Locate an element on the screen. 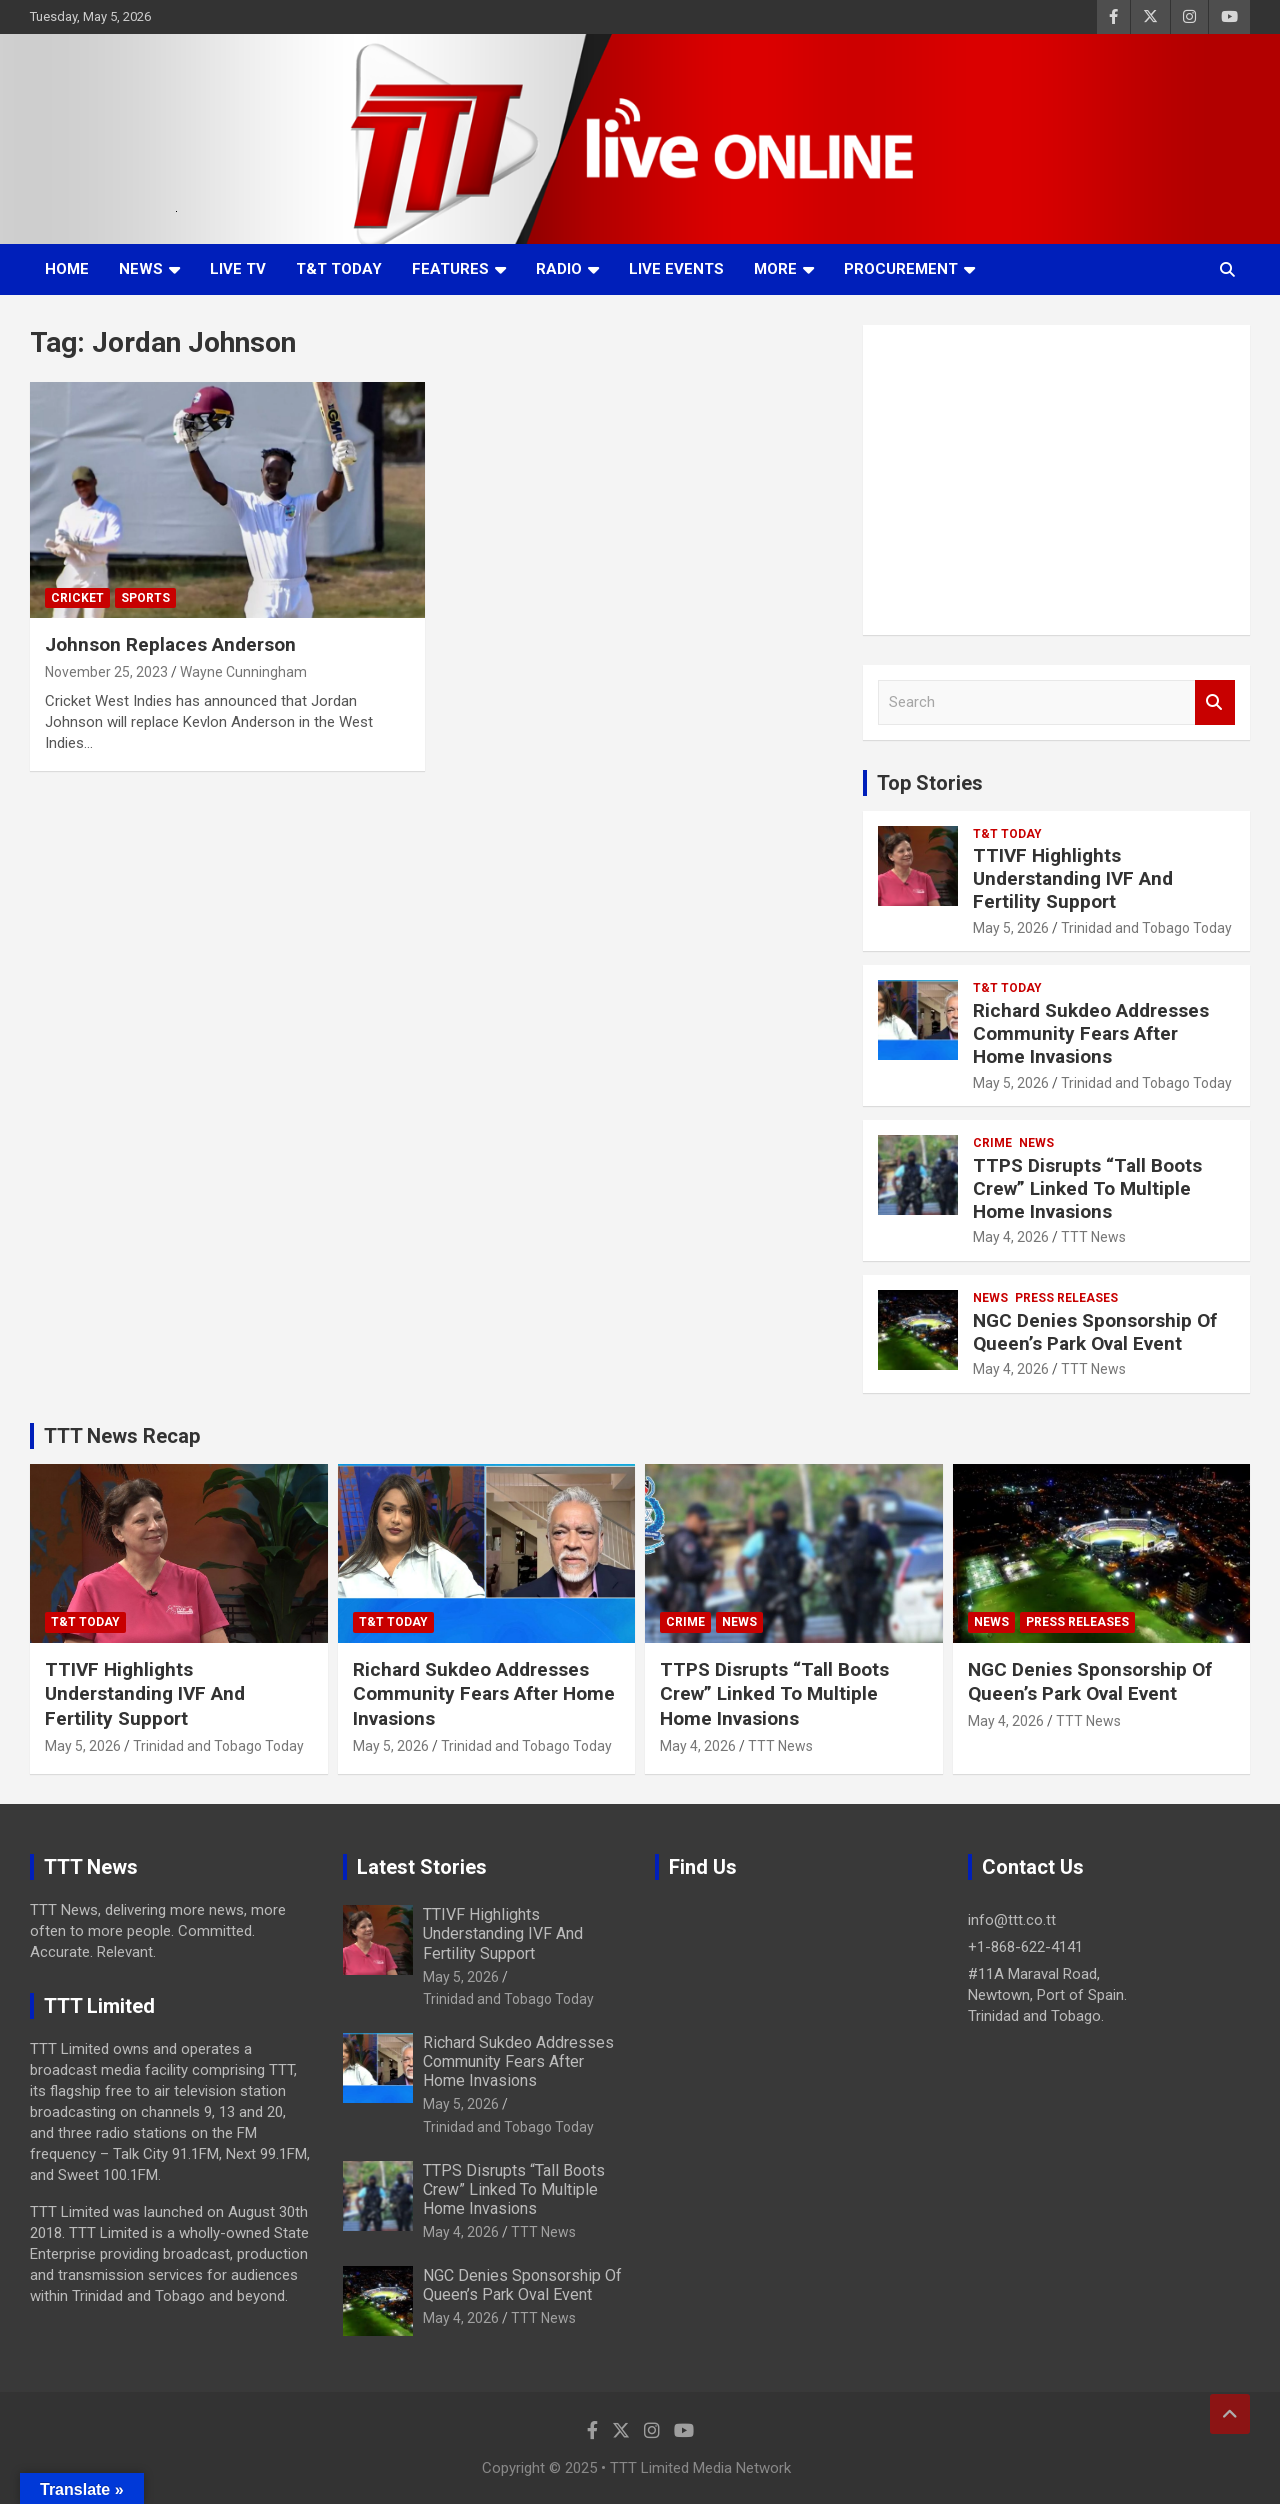  May 5, 2026 is located at coordinates (1011, 928).